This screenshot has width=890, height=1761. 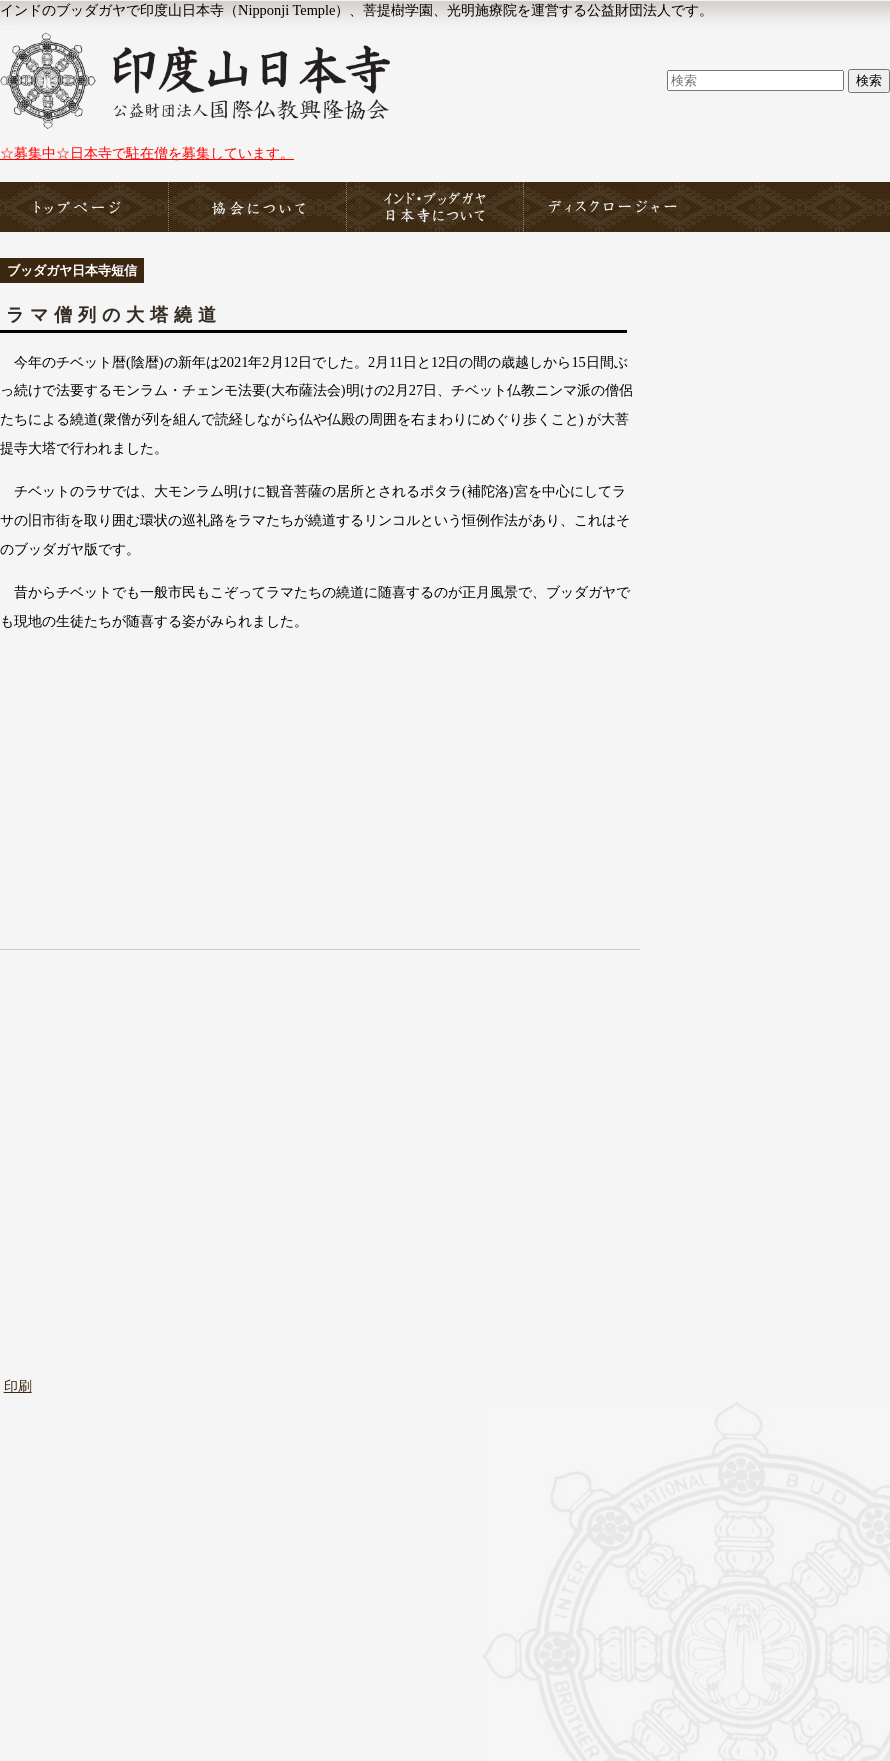 What do you see at coordinates (147, 153) in the screenshot?
I see `☆募集中☆日本寺で駐在僧を募集しています。` at bounding box center [147, 153].